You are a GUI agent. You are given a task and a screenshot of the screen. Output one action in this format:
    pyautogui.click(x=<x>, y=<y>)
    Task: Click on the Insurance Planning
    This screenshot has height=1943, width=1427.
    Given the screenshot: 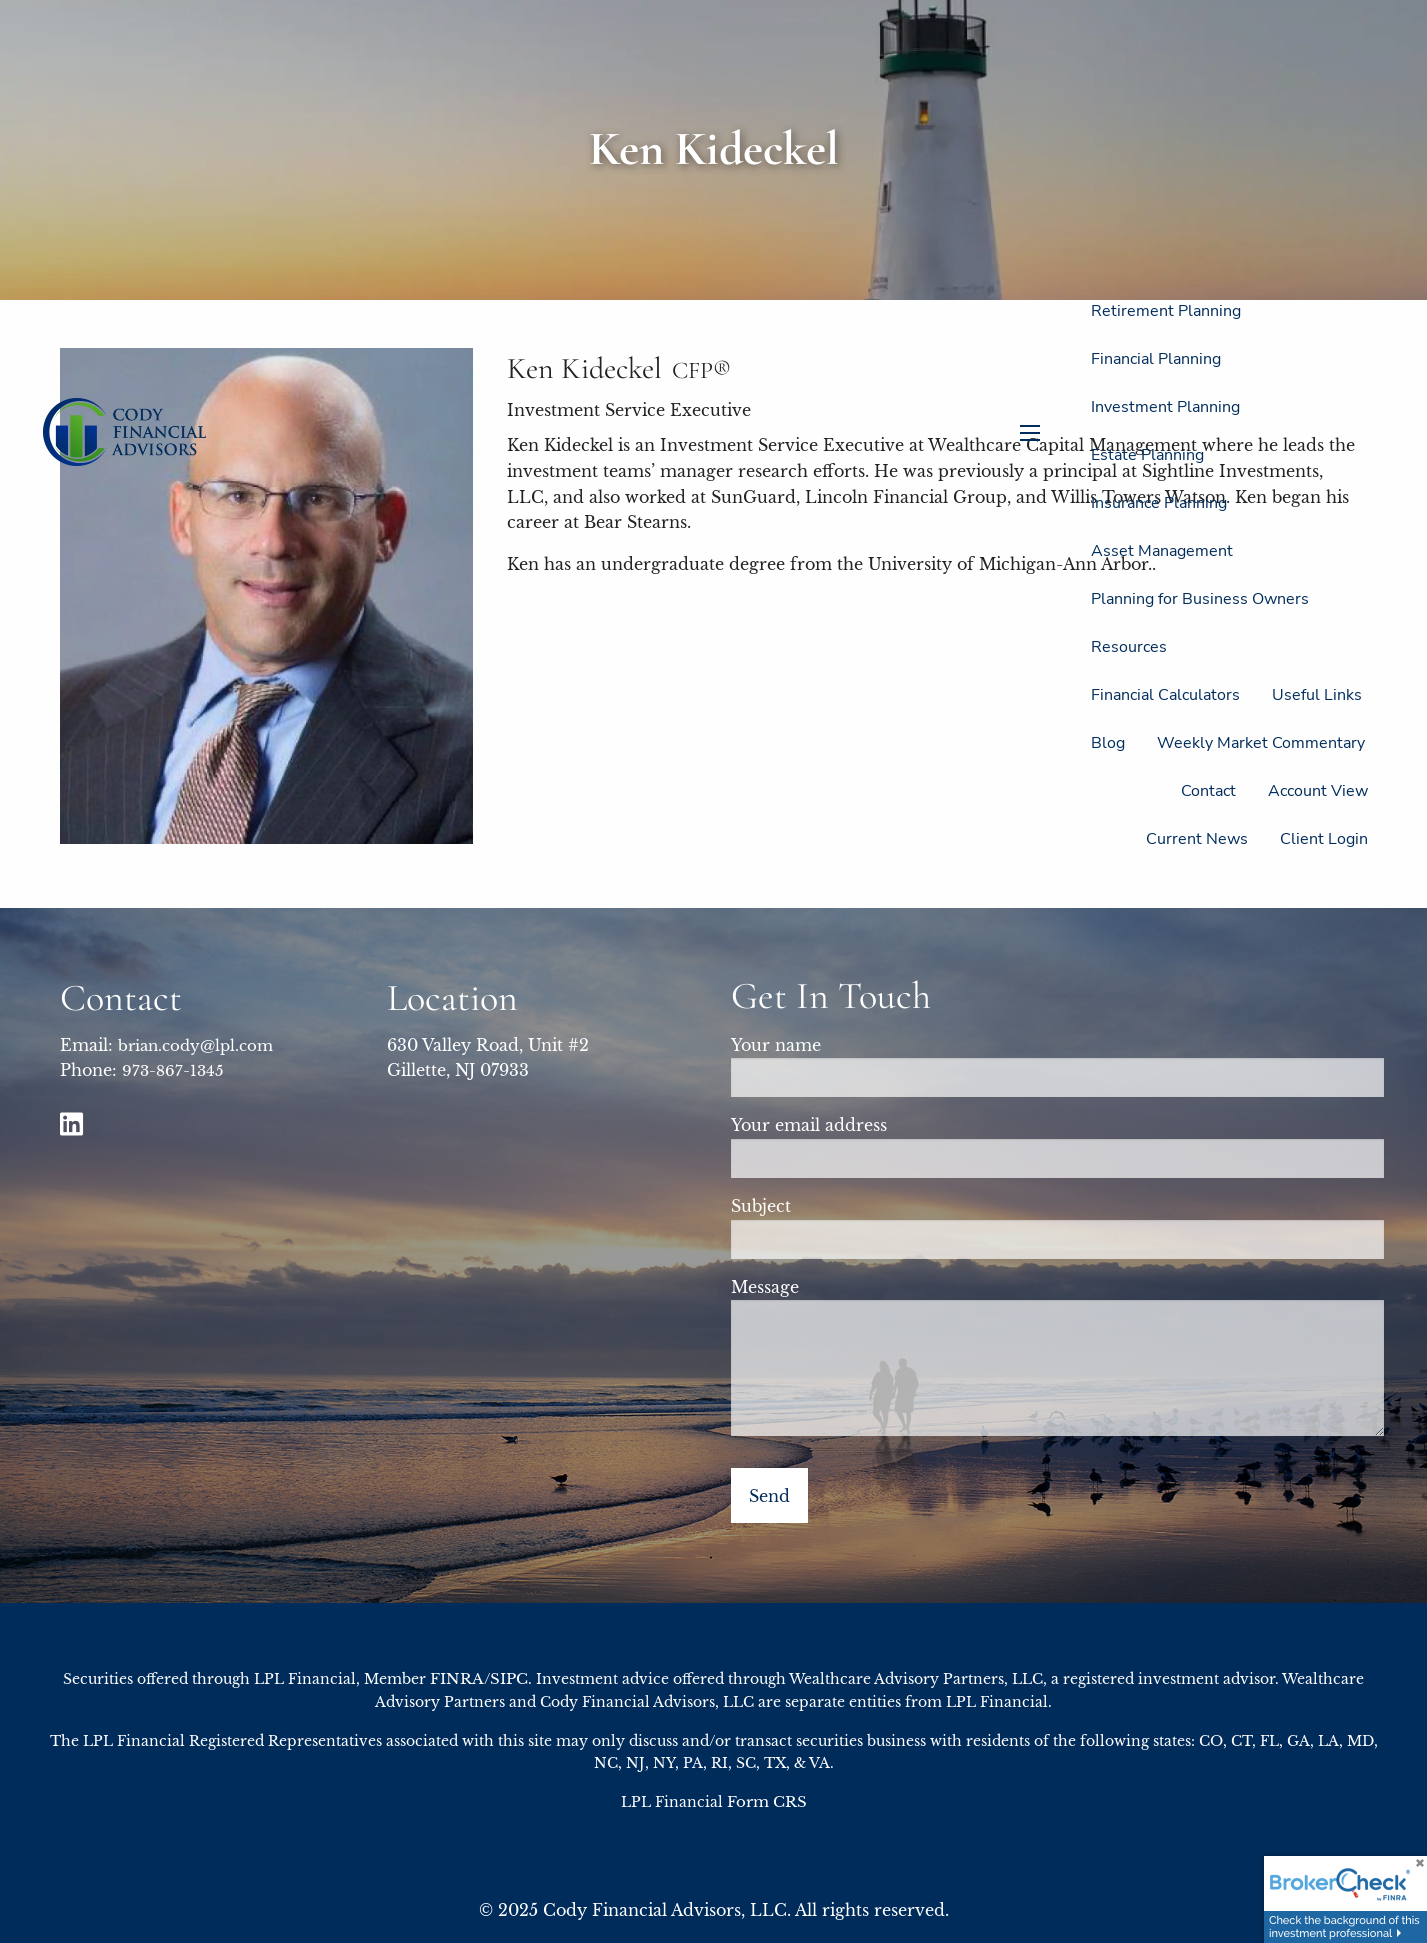 What is the action you would take?
    pyautogui.click(x=1159, y=503)
    